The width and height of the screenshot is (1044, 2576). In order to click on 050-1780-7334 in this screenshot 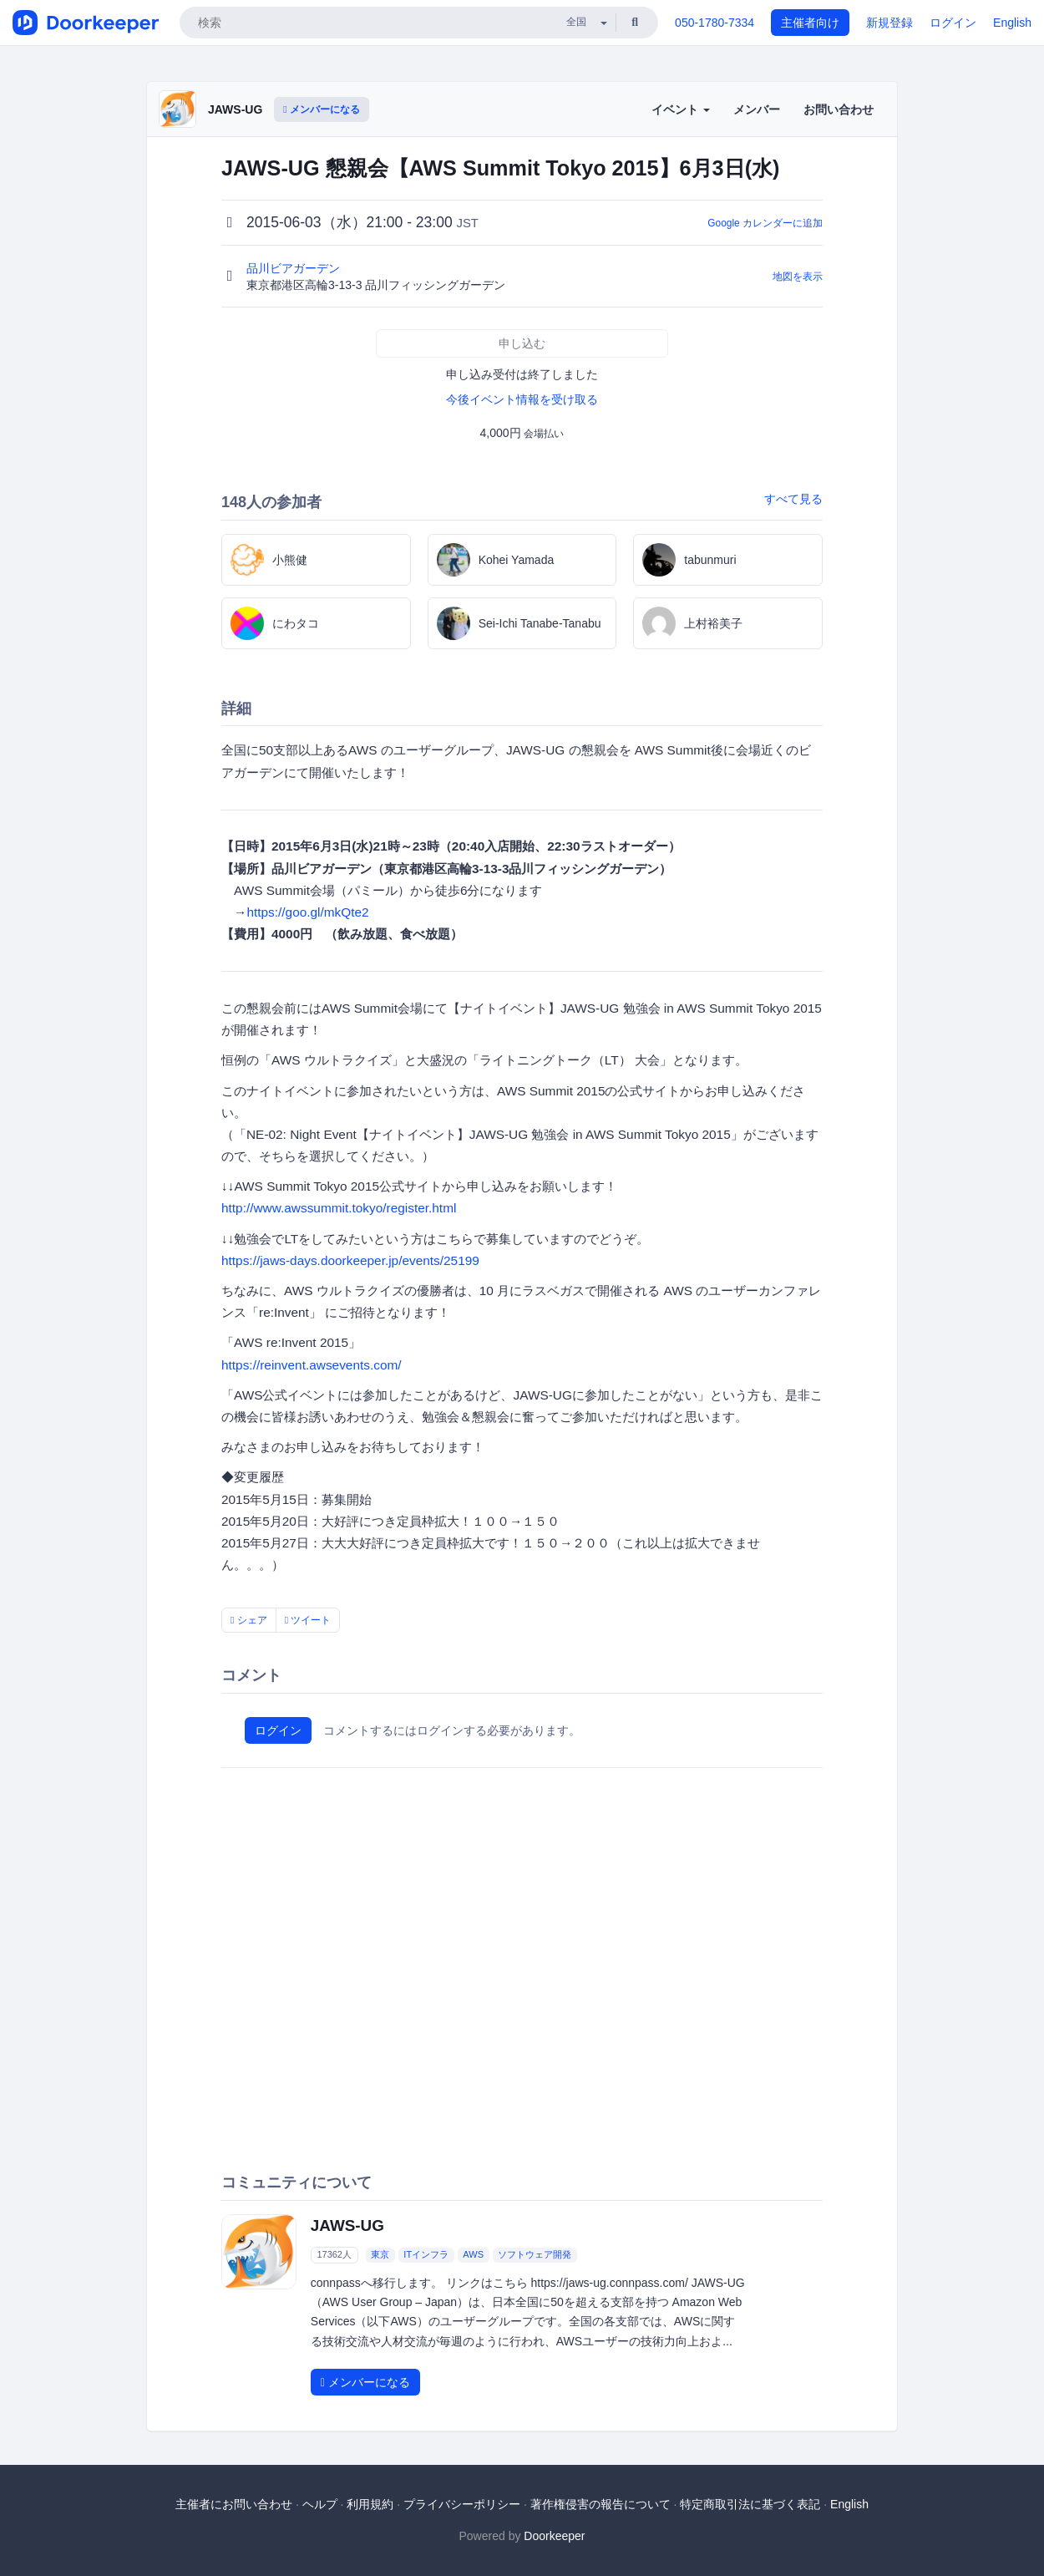, I will do `click(714, 22)`.